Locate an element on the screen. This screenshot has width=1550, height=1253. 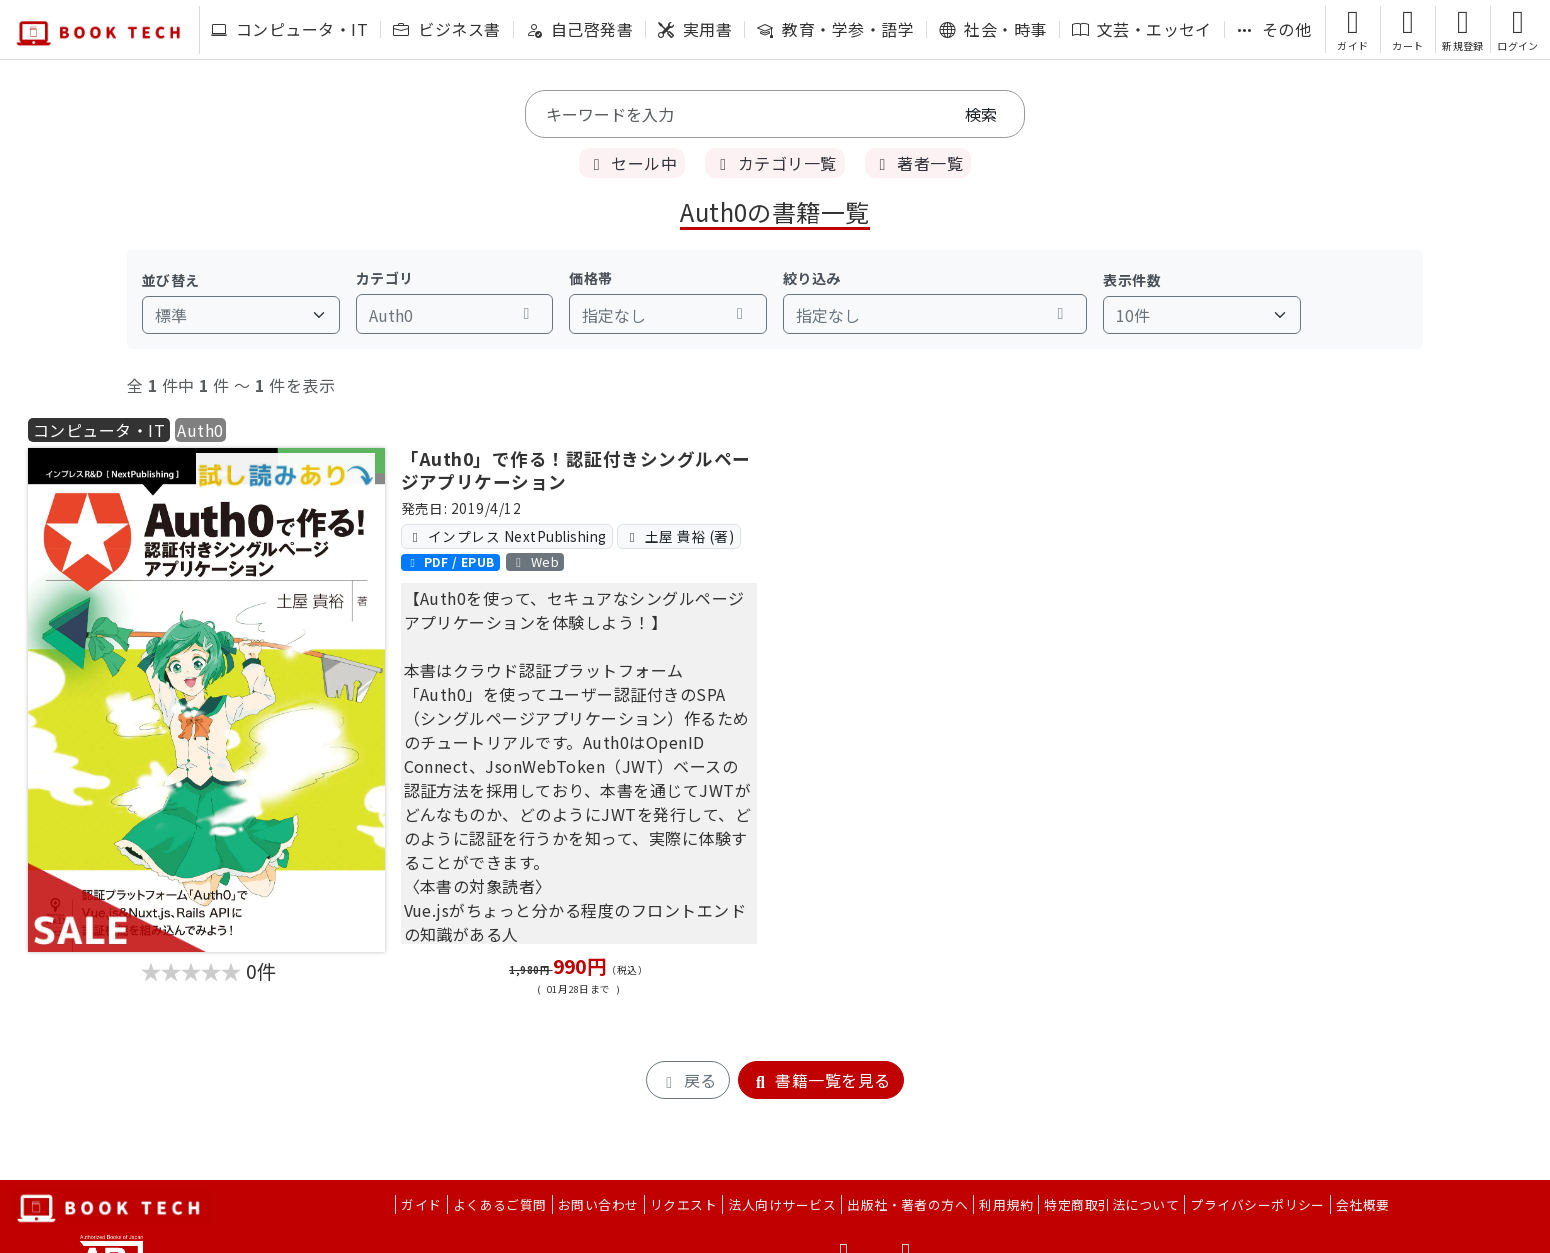
教育・学参・語学 is located at coordinates (835, 29).